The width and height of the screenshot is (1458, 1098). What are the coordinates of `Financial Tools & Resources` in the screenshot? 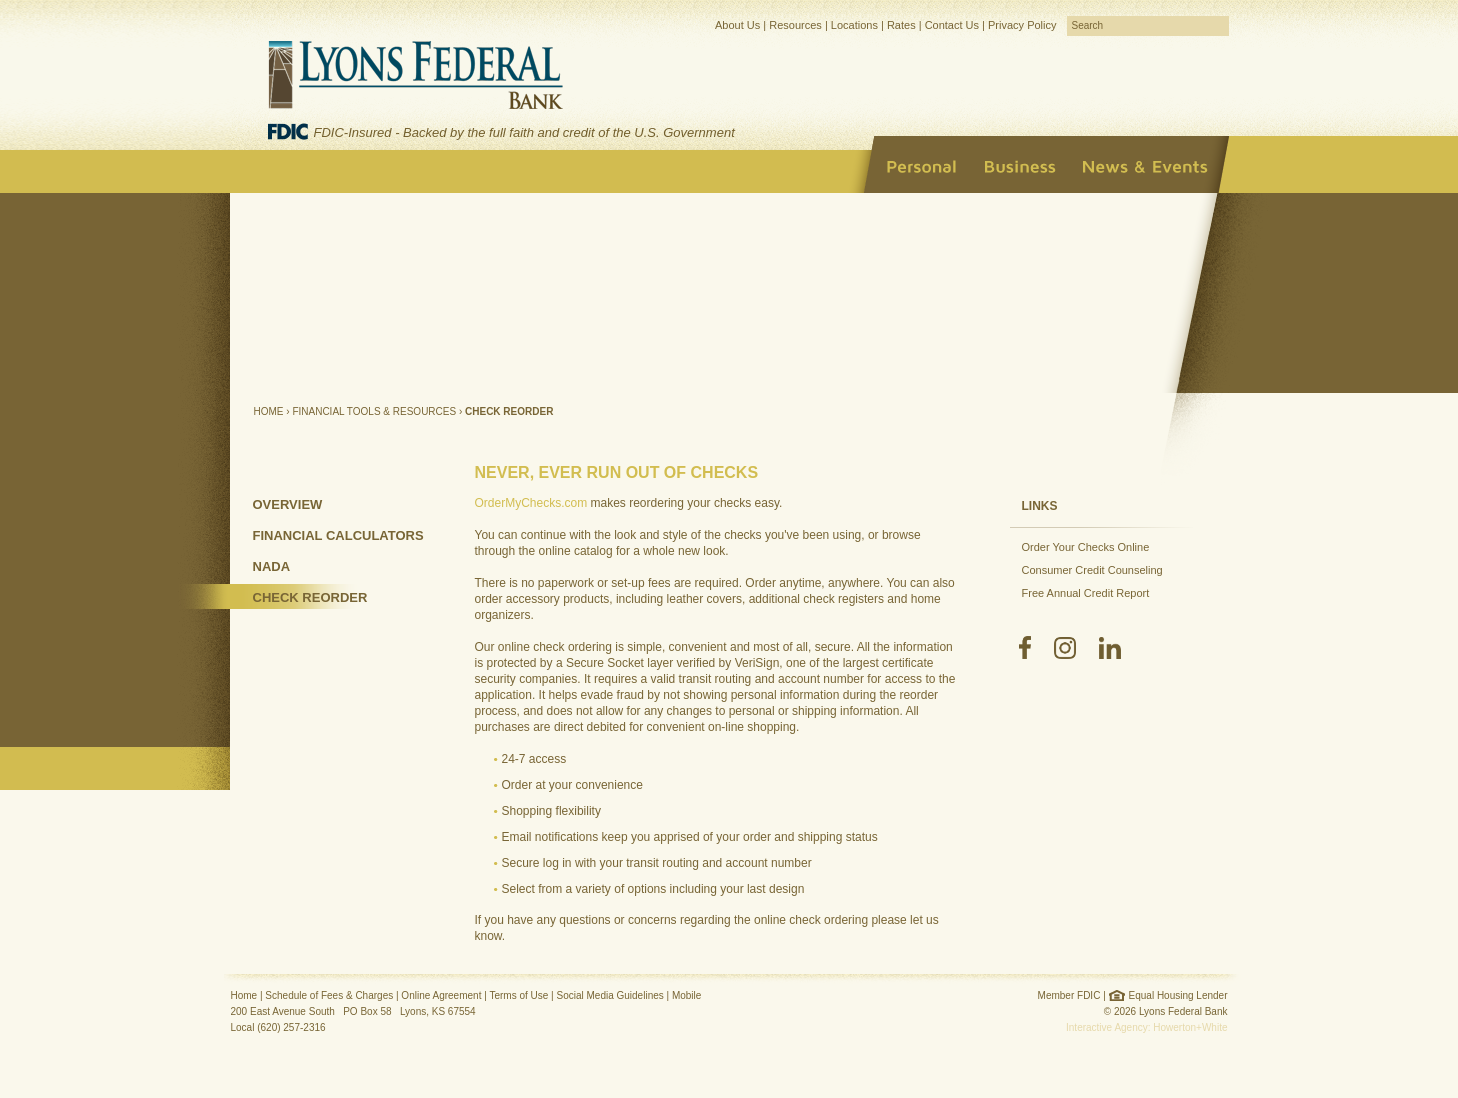 It's located at (374, 411).